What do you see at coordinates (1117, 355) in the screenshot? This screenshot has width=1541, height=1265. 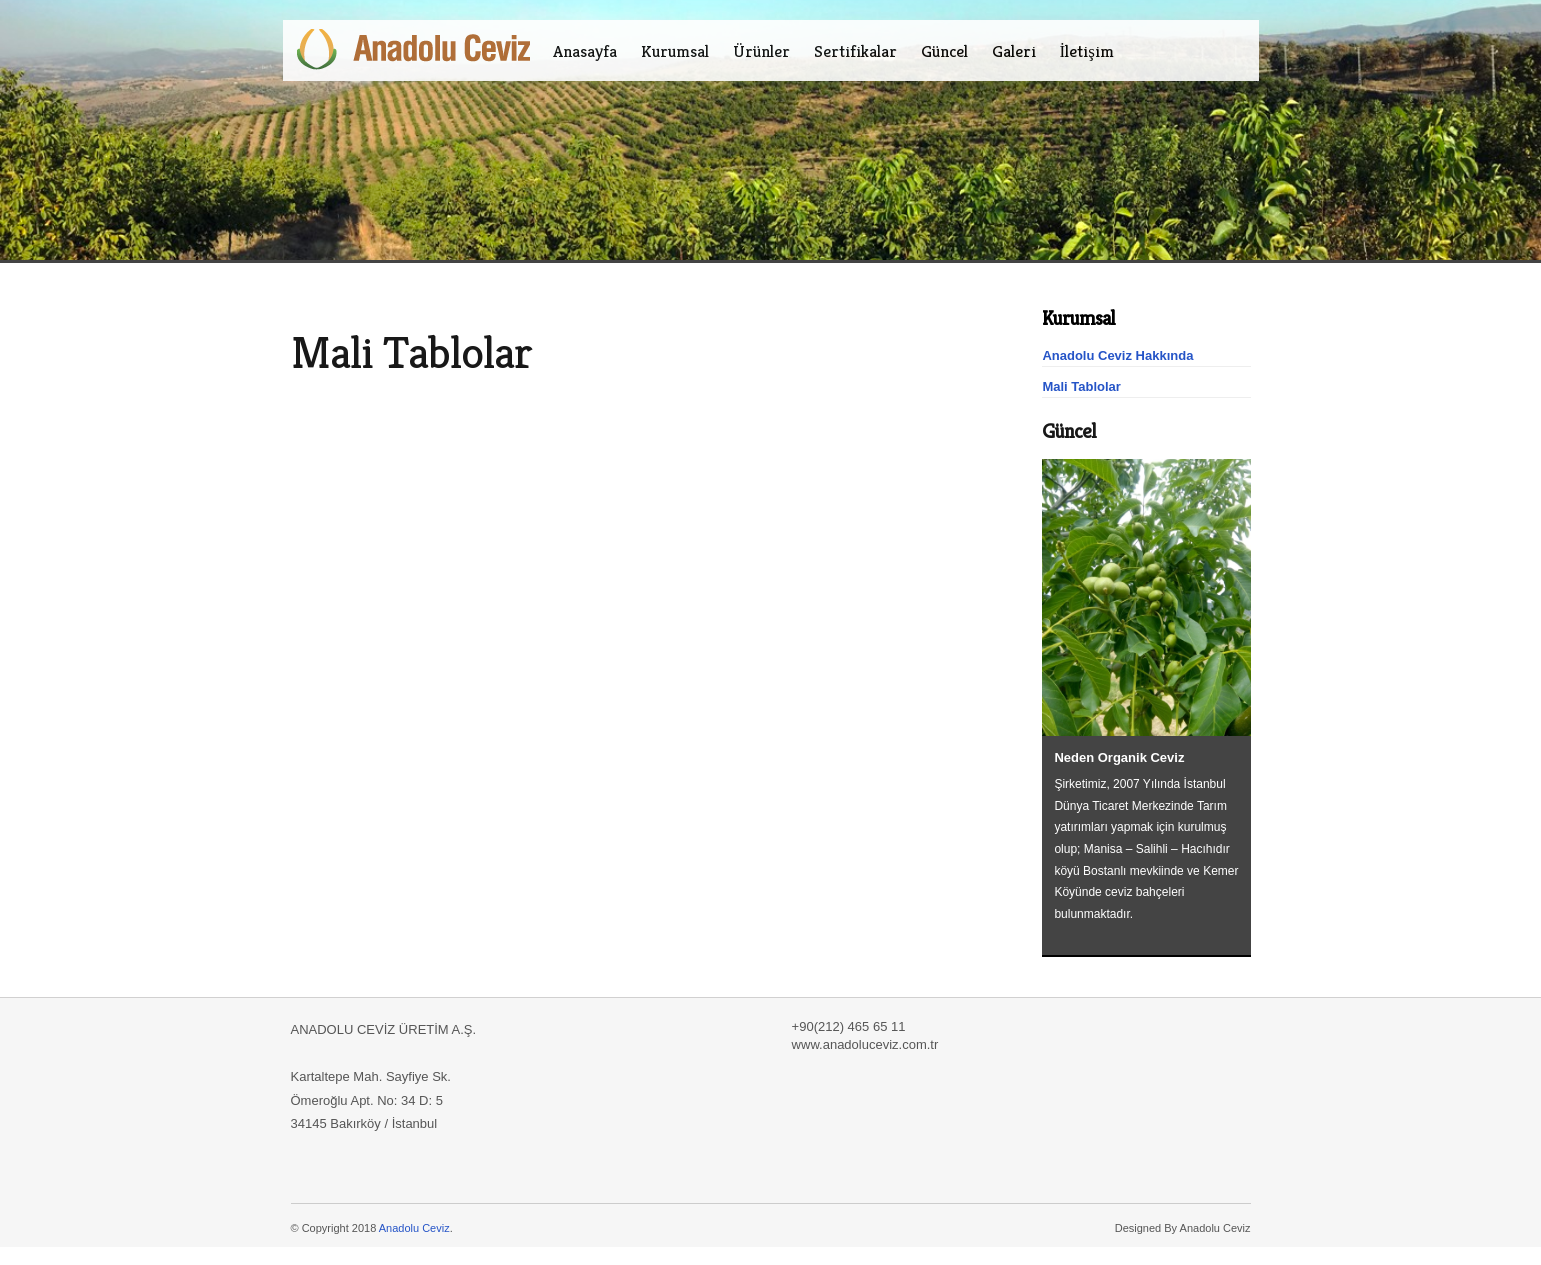 I see `Anadolu Ceviz Hakkında` at bounding box center [1117, 355].